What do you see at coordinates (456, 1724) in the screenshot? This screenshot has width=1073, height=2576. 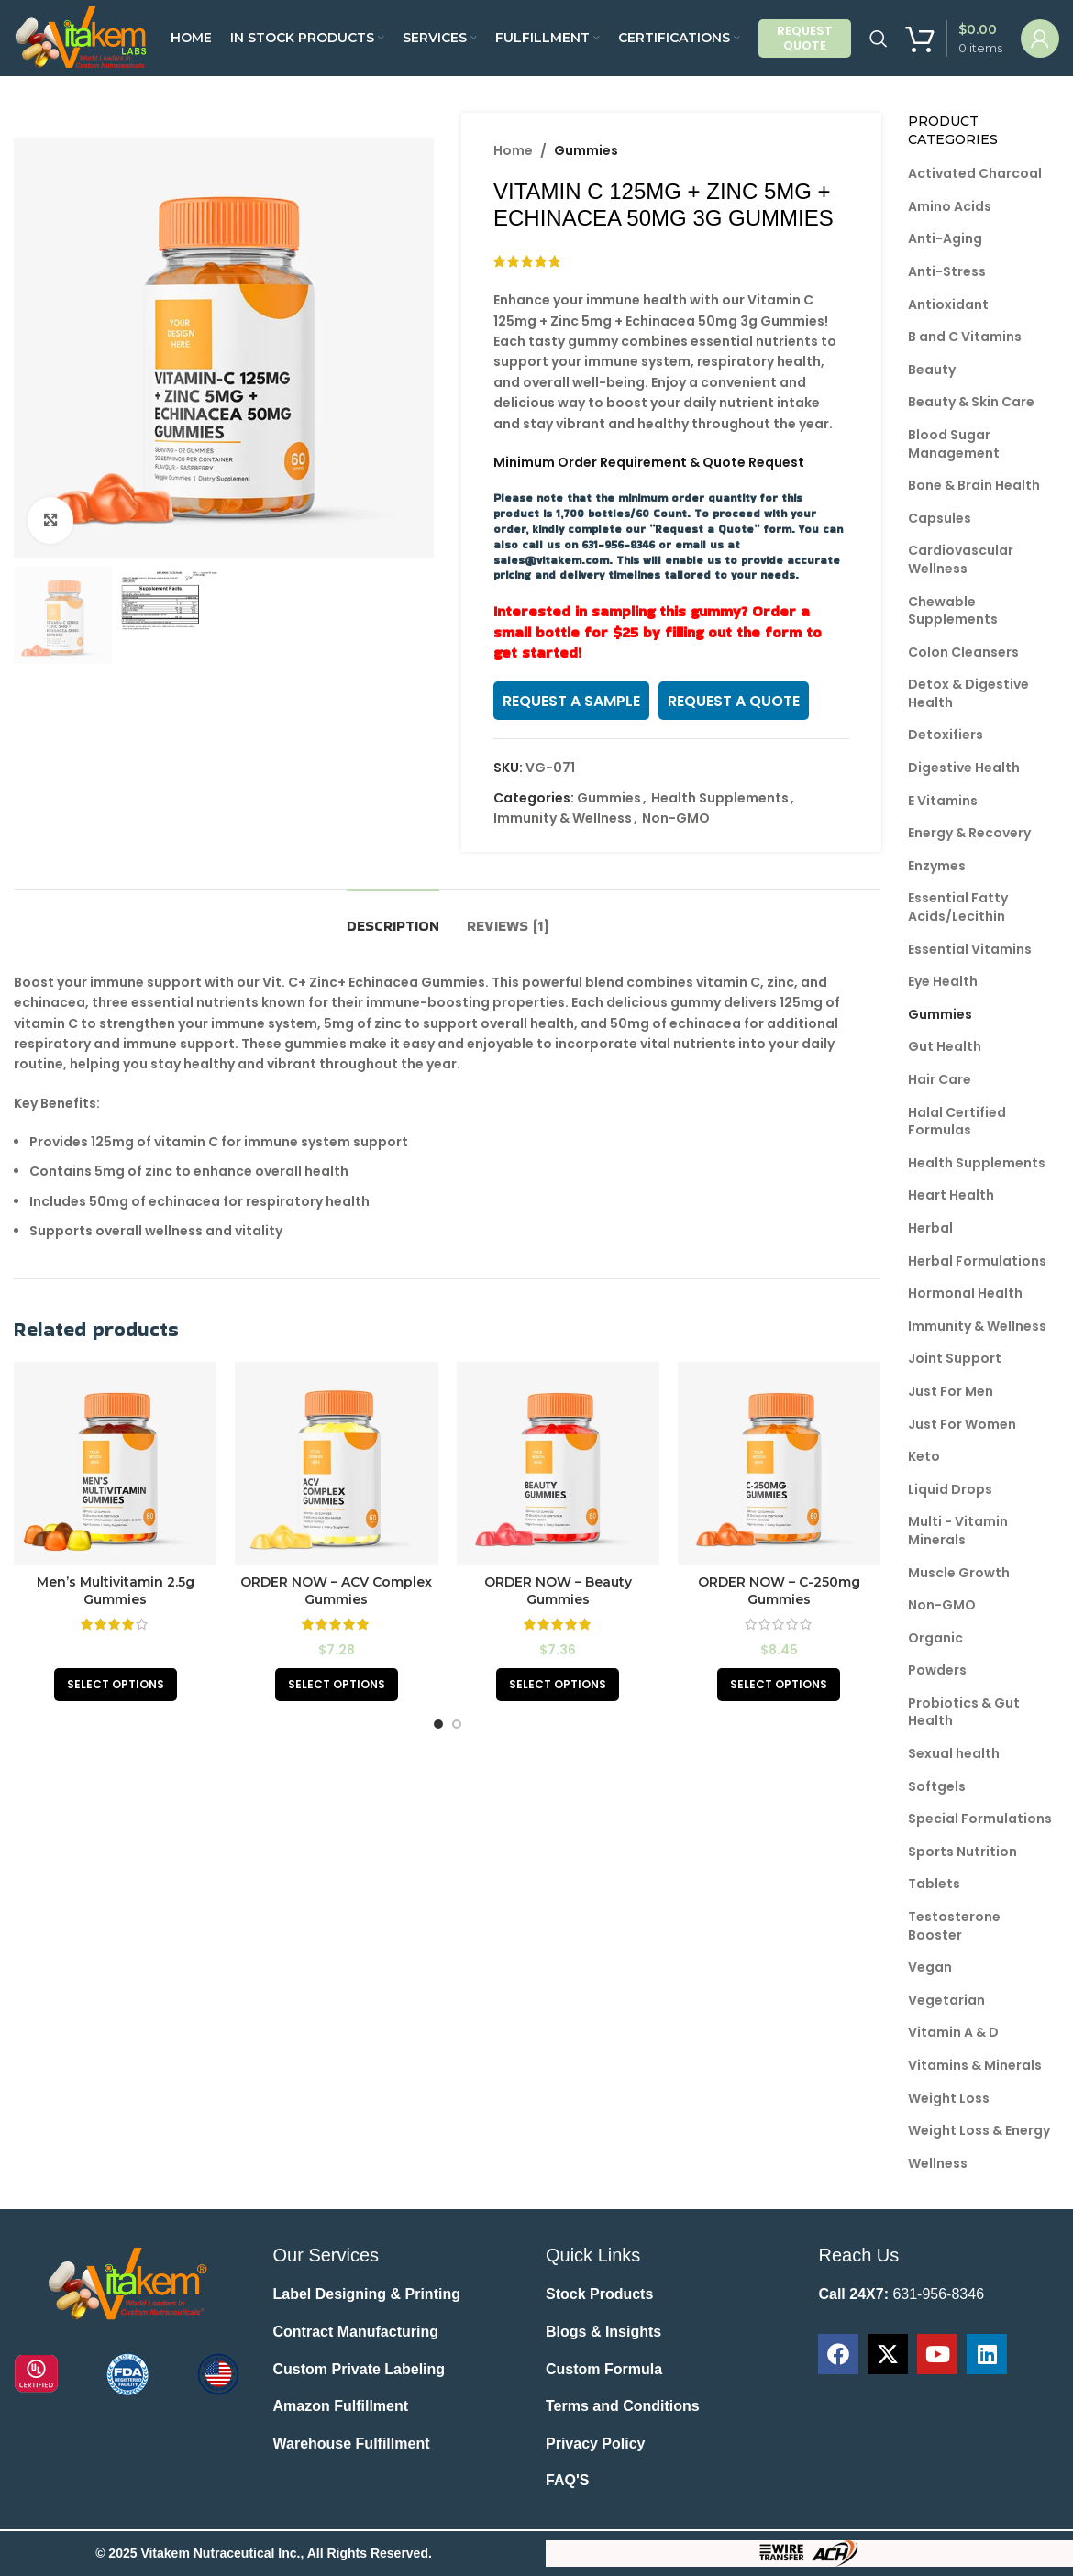 I see `[Go to slide 2]` at bounding box center [456, 1724].